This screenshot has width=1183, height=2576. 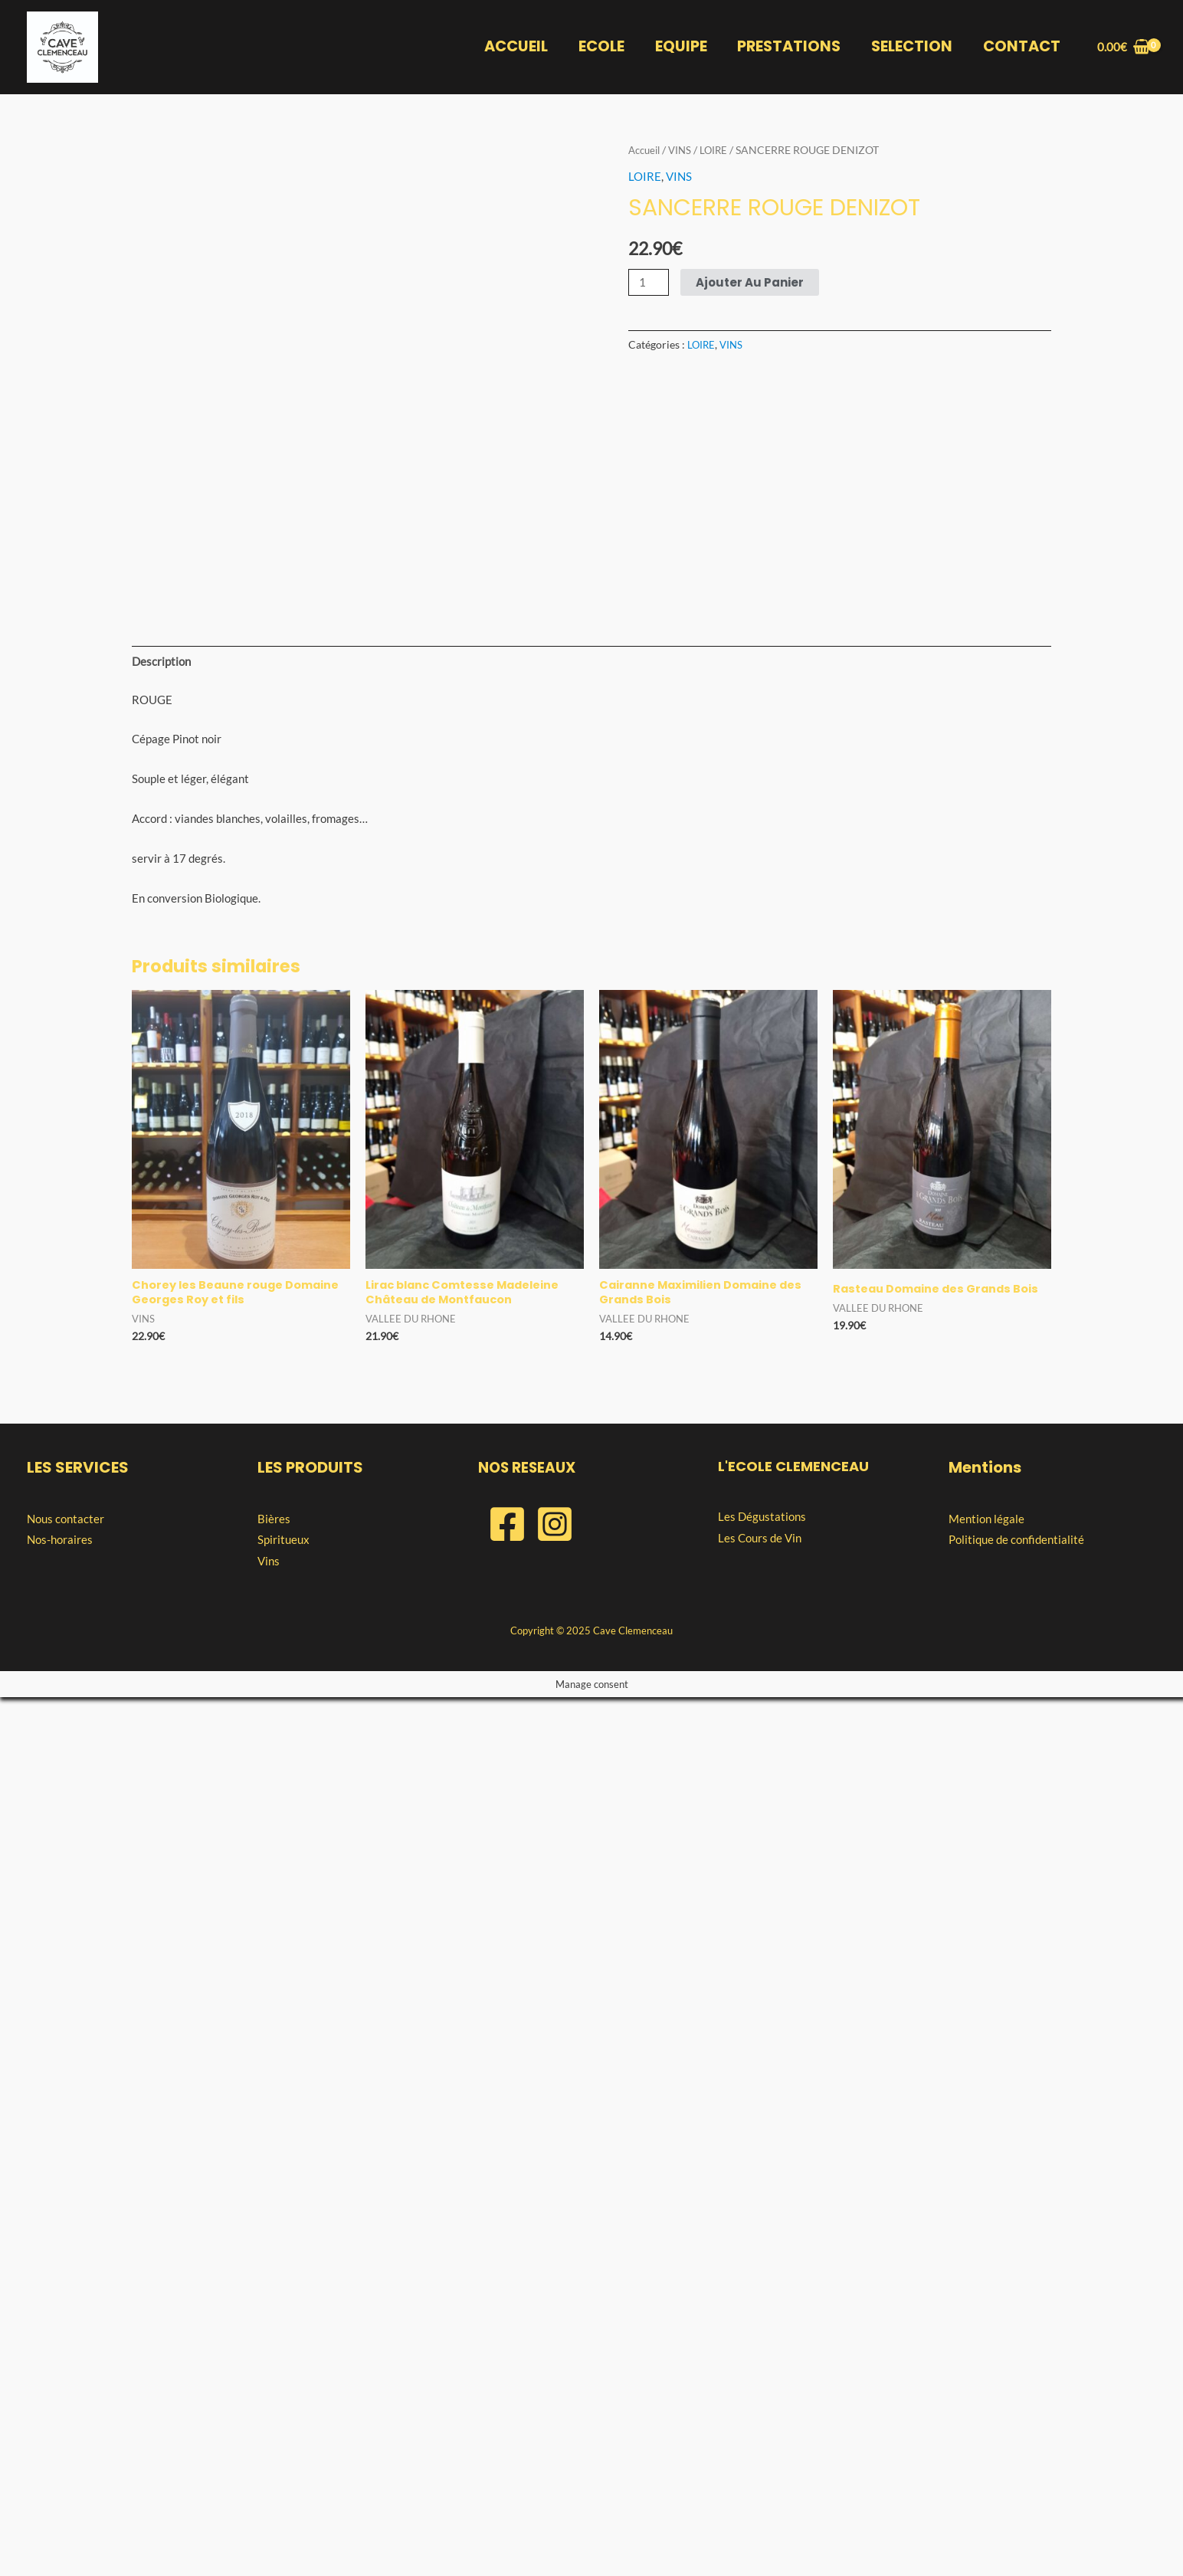 I want to click on Spiritueux, so click(x=283, y=2417).